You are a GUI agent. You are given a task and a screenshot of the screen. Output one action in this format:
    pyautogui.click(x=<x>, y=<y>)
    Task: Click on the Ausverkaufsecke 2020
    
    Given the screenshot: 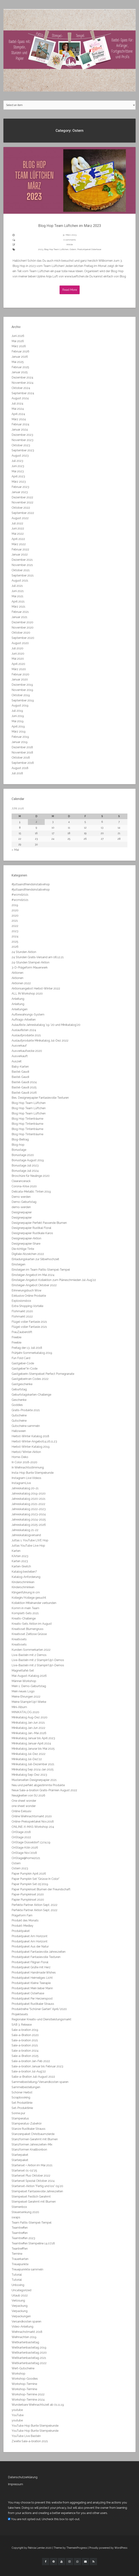 What is the action you would take?
    pyautogui.click(x=27, y=1051)
    